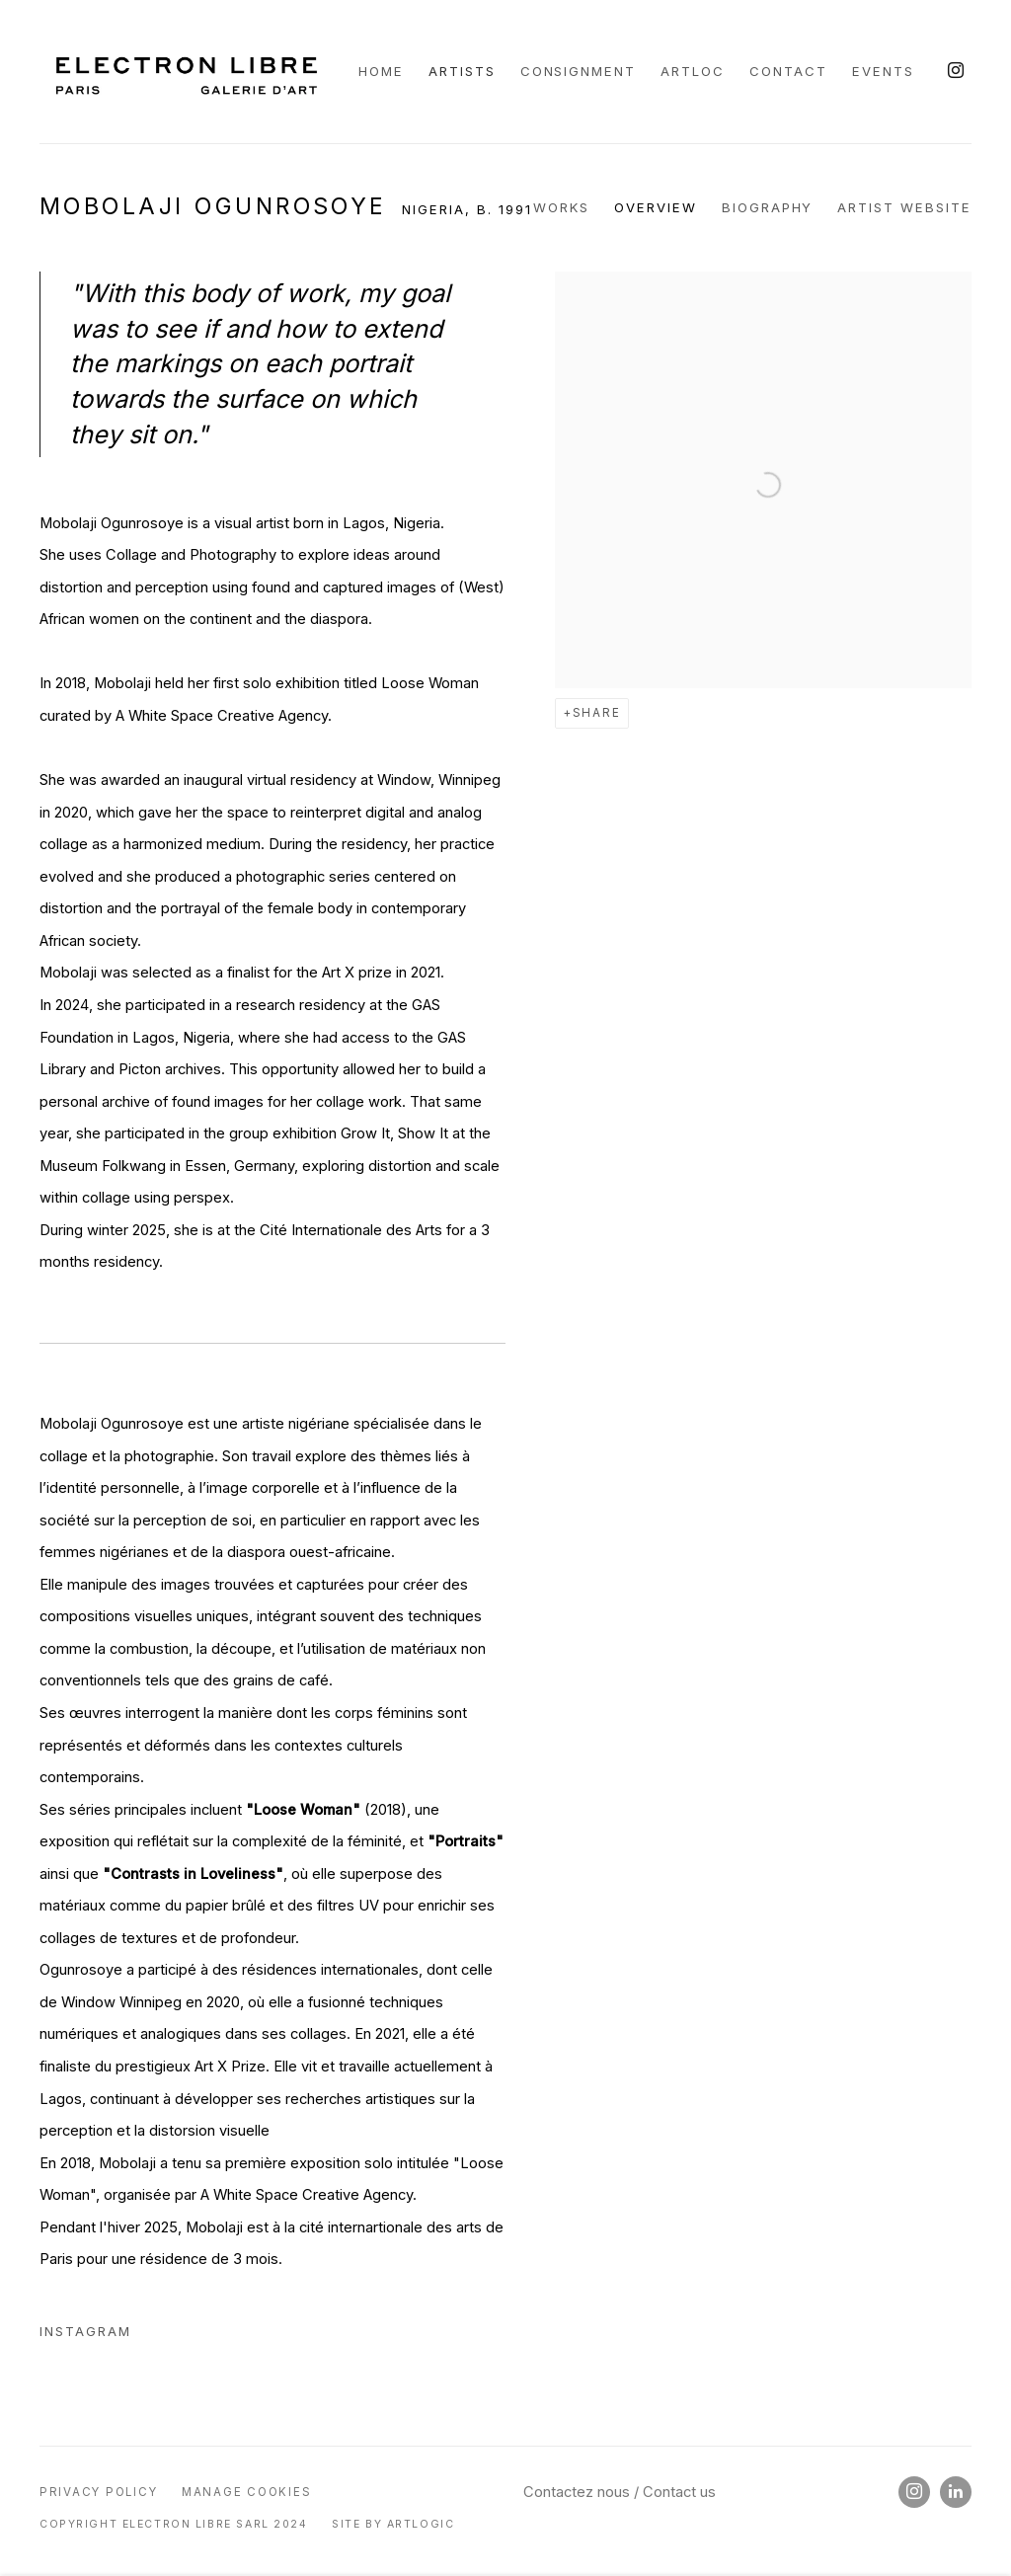 The height and width of the screenshot is (2576, 1011). I want to click on CONSIGNMENT [Link to Galerie Electron Libre CONSIGNMENT page], so click(578, 71).